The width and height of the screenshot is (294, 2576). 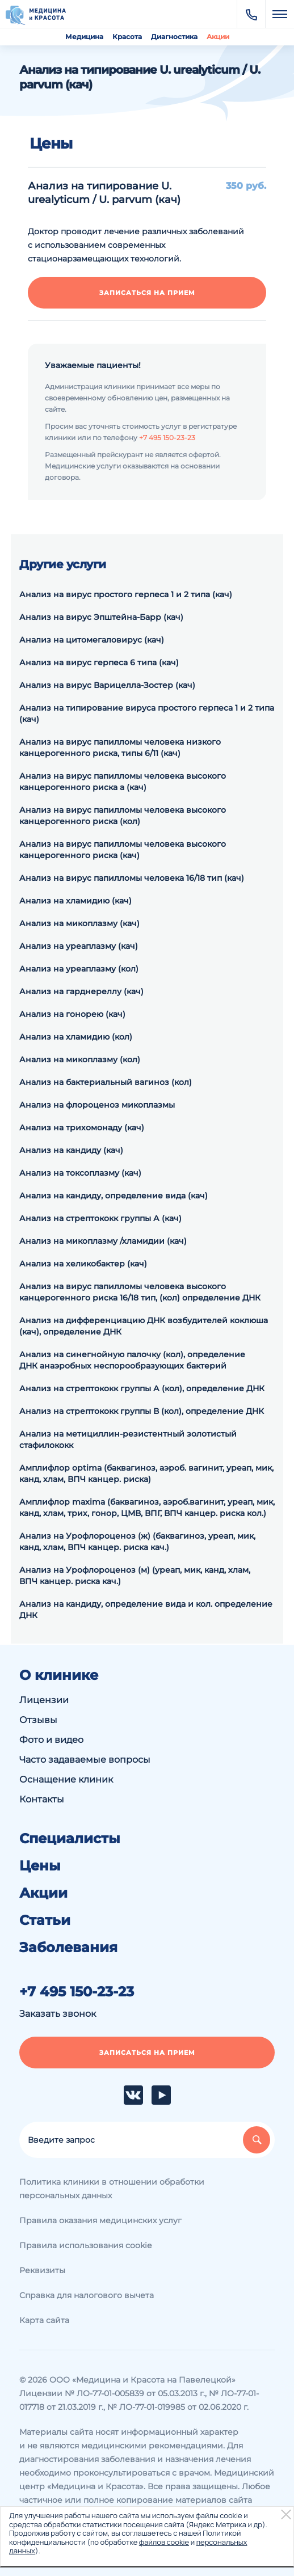 I want to click on Анализ на кандиду (кач), so click(x=71, y=1150).